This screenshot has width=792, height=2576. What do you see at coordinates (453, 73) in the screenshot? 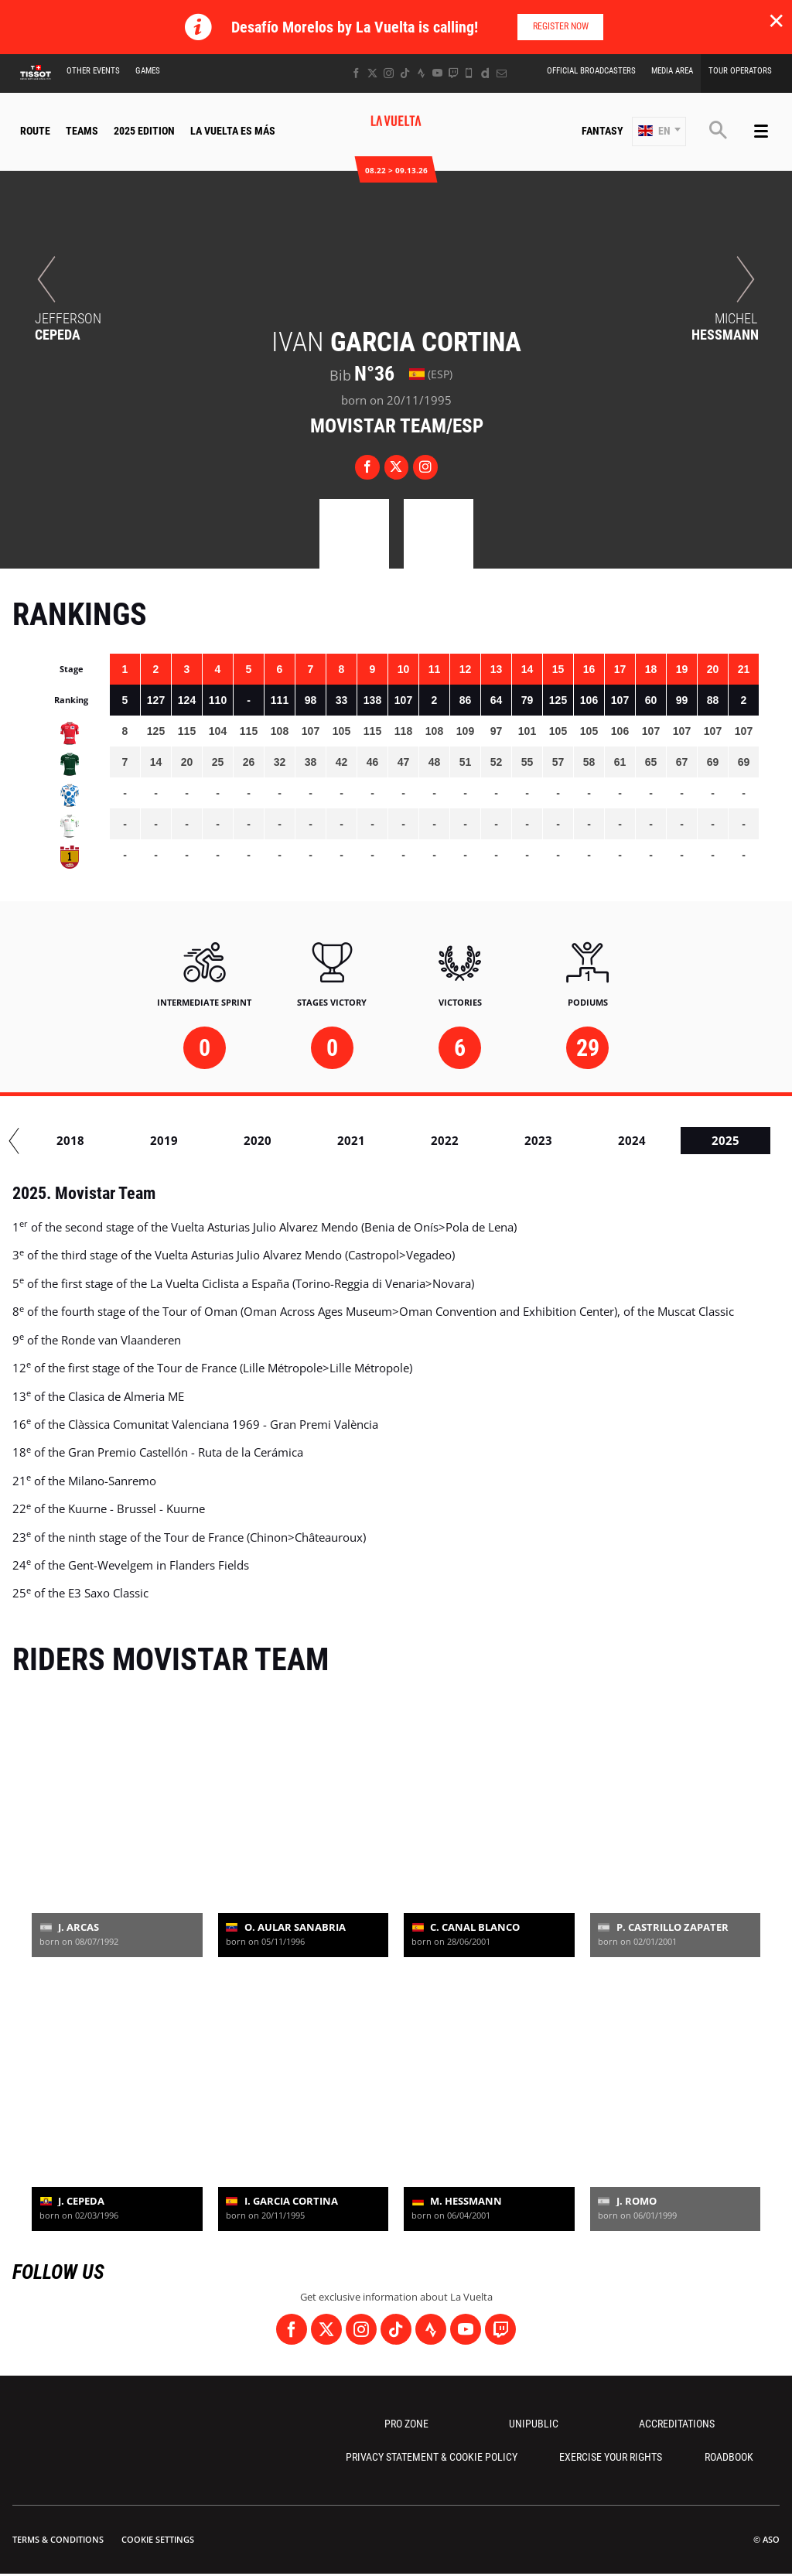
I see `[Twitch: Open in a new window]` at bounding box center [453, 73].